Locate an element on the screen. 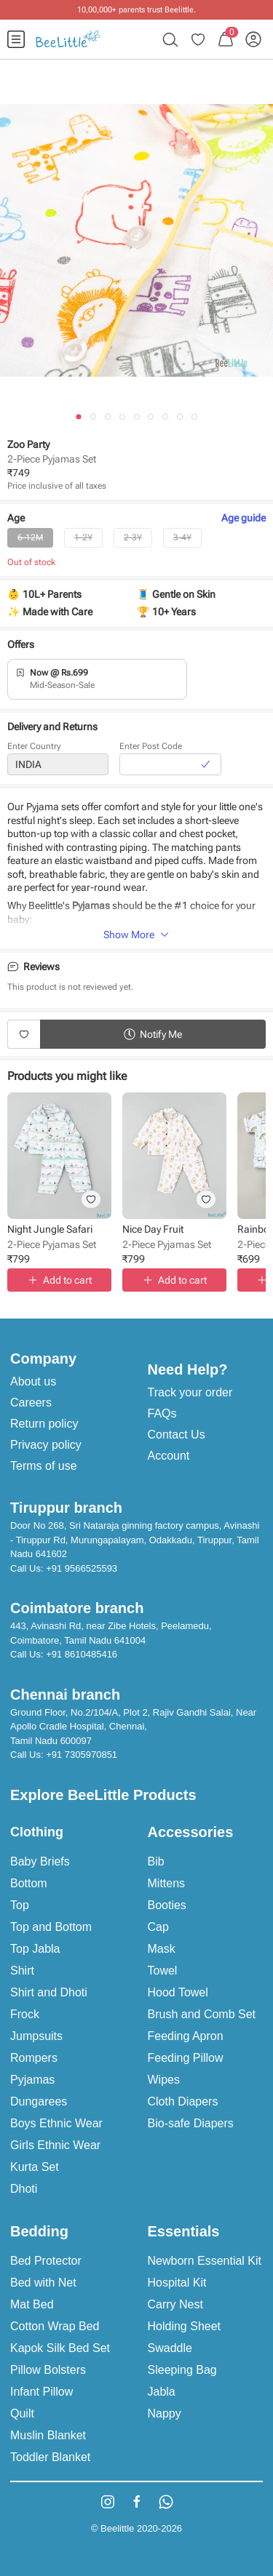 This screenshot has width=273, height=2576. Nappy is located at coordinates (164, 2413).